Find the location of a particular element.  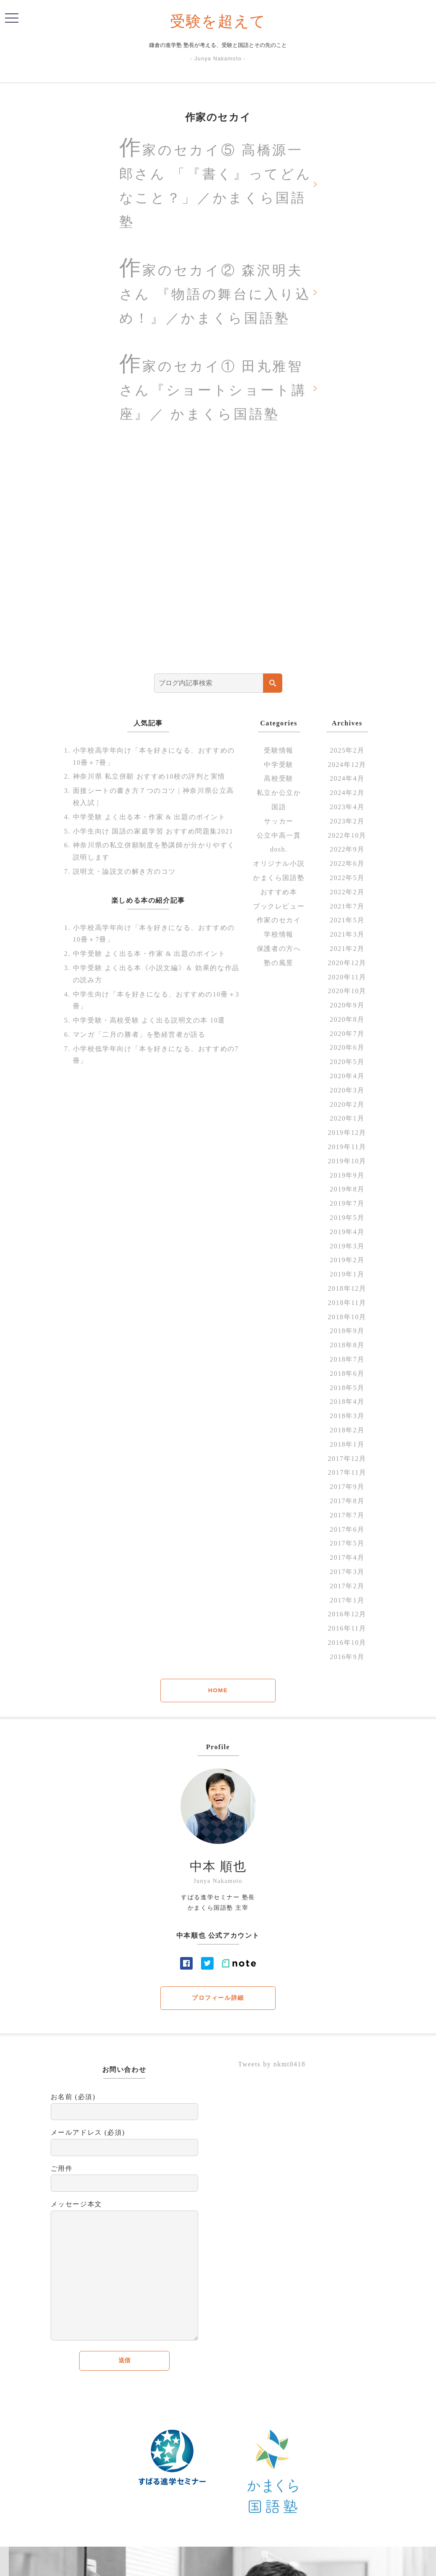

中学受験 is located at coordinates (278, 767).